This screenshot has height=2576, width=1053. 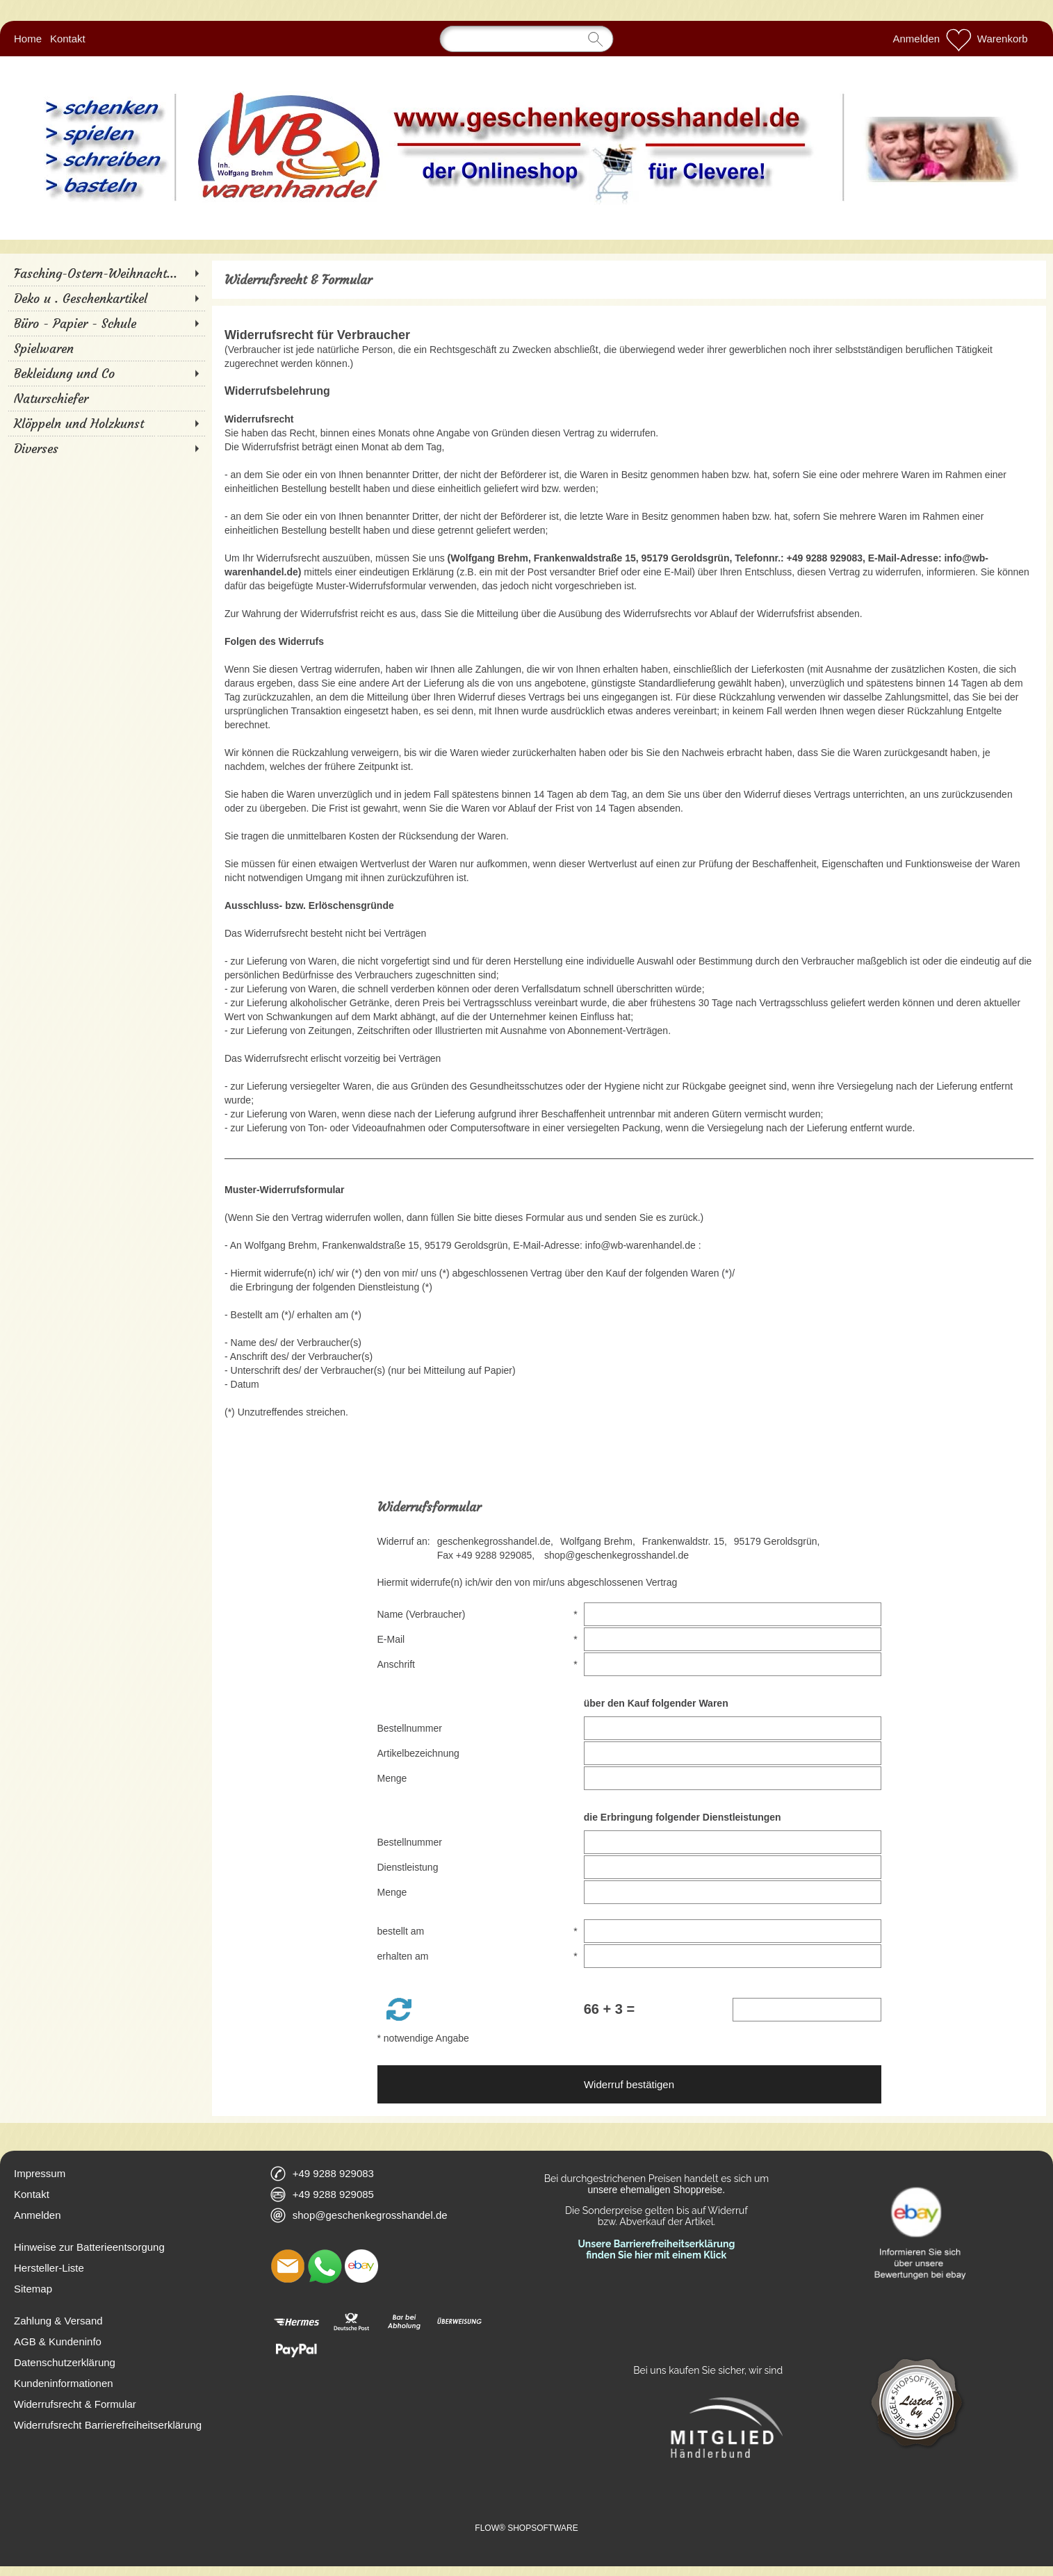 What do you see at coordinates (57, 2341) in the screenshot?
I see `AGB & Kundeninfo` at bounding box center [57, 2341].